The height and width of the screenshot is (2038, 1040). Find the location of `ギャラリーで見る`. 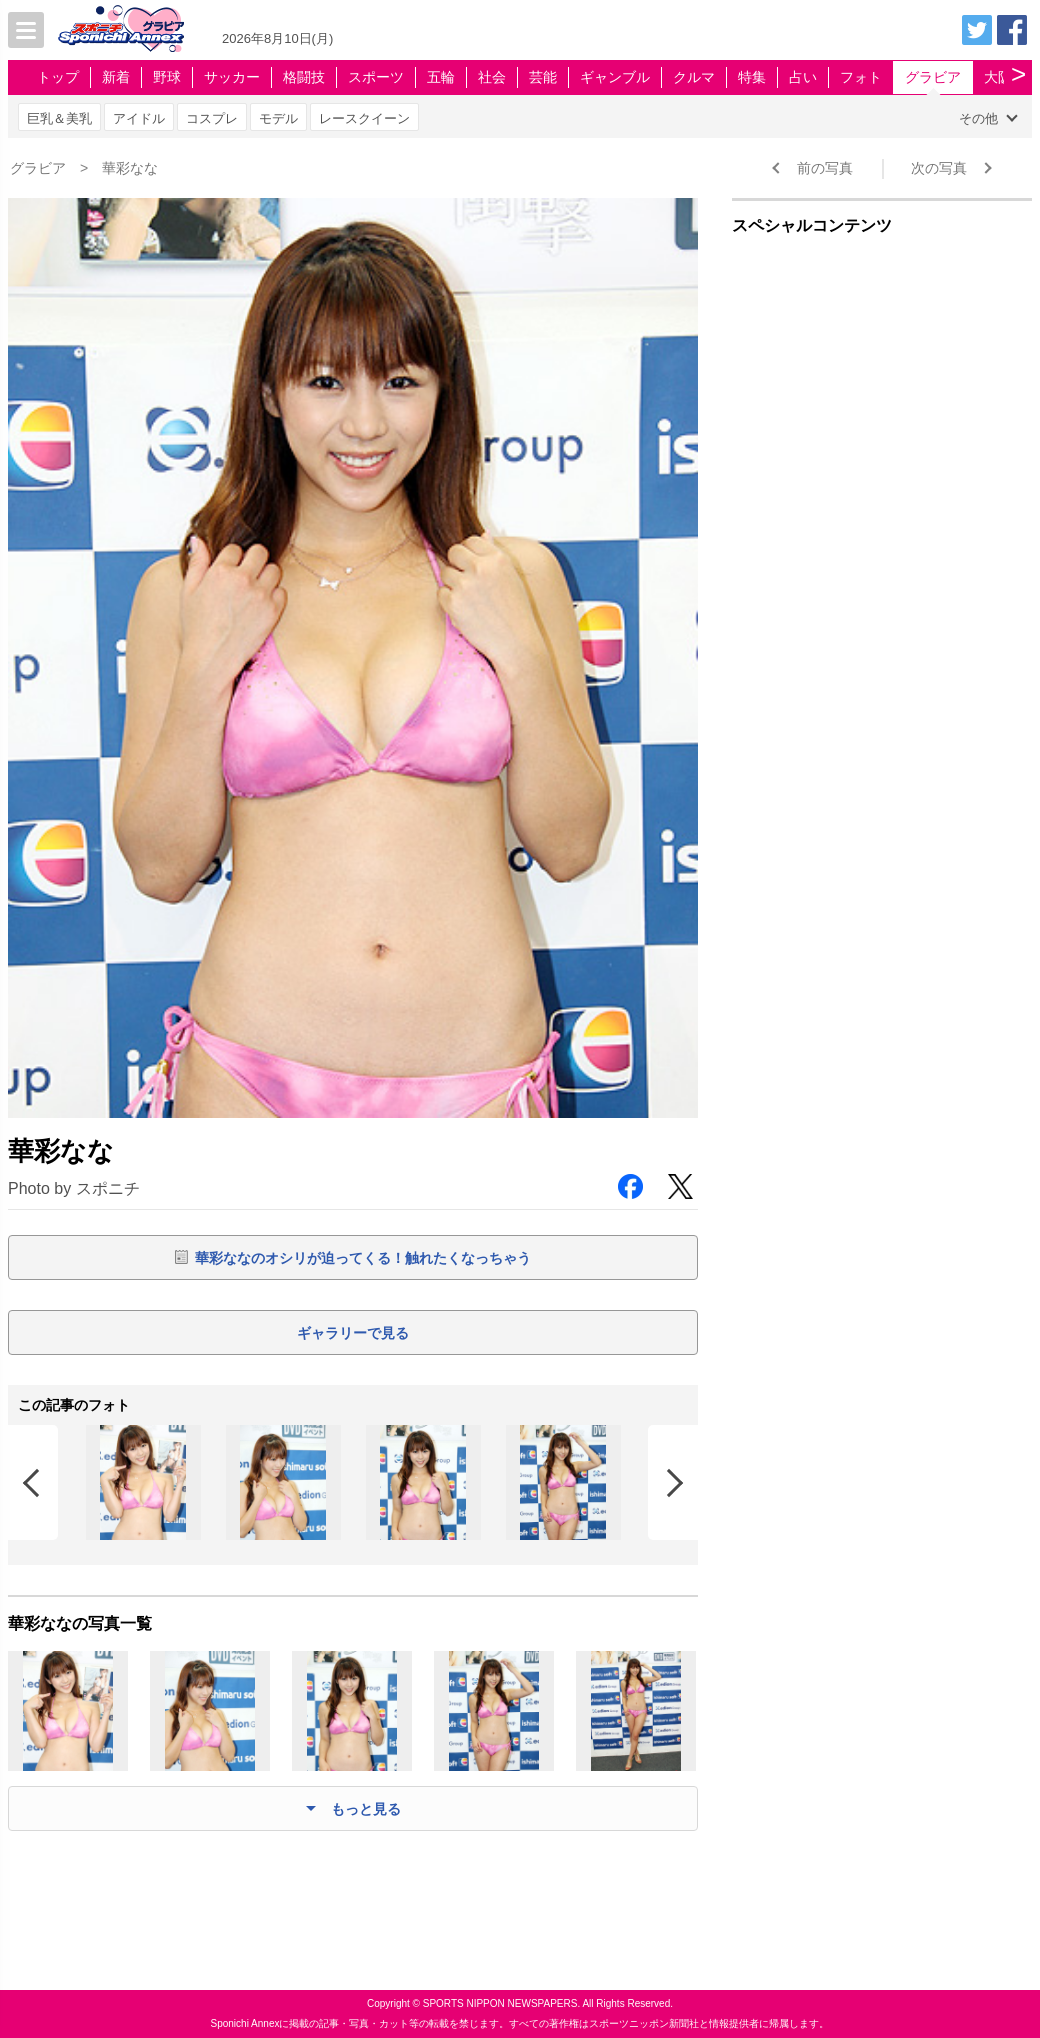

ギャラリーで見る is located at coordinates (353, 1333).